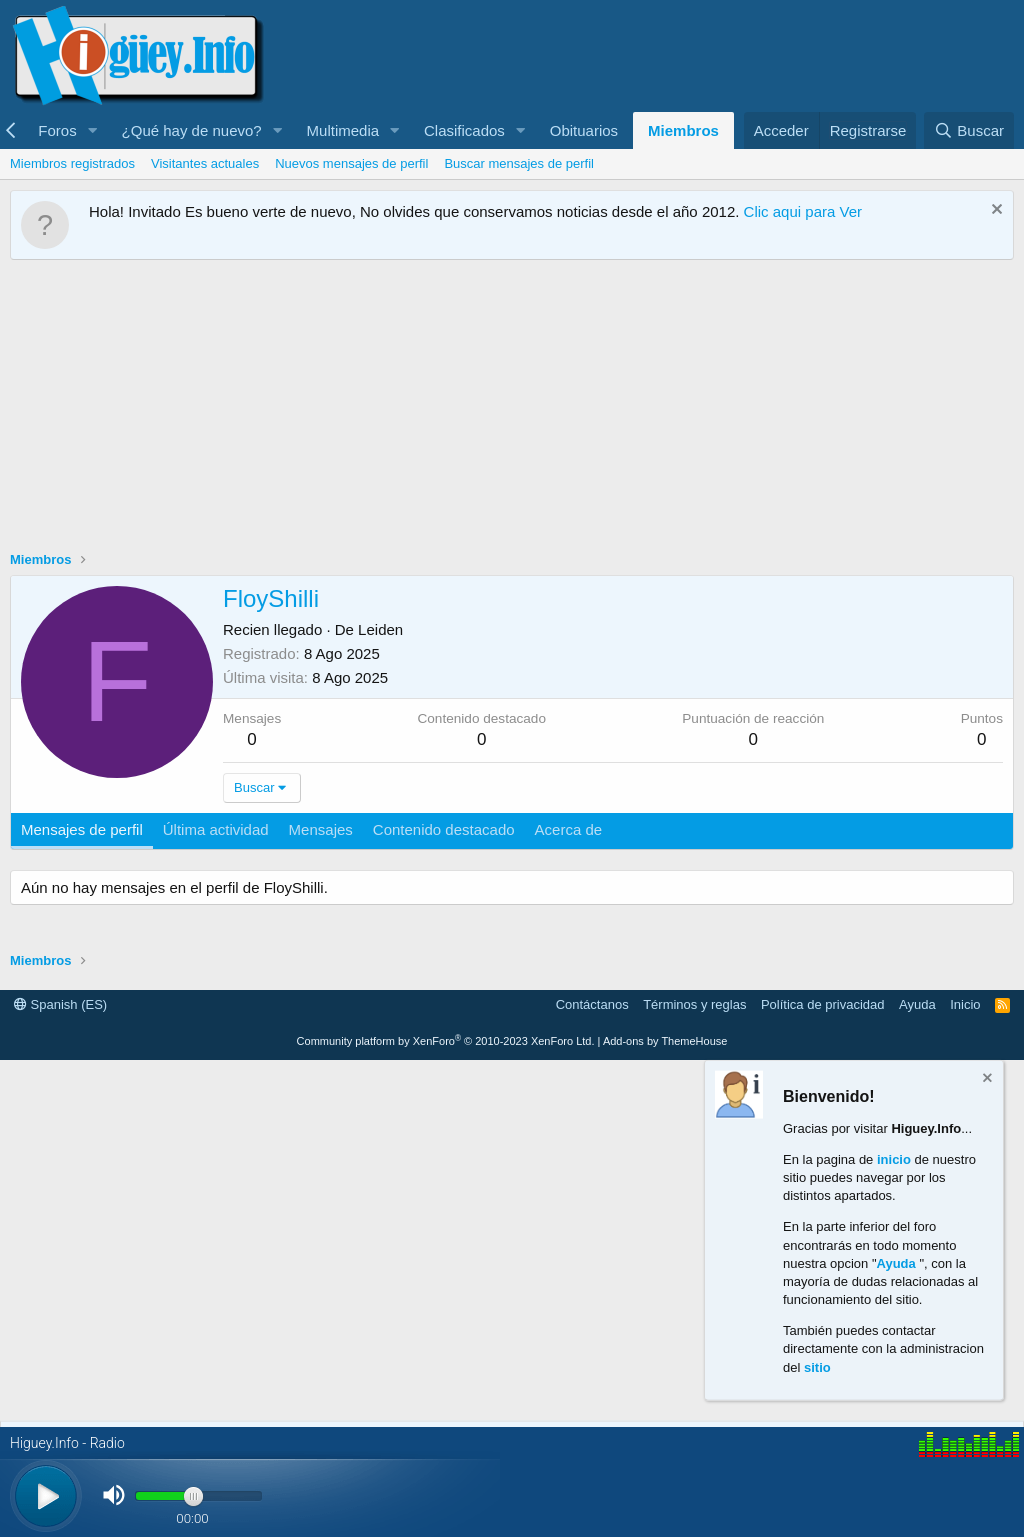 This screenshot has height=1537, width=1024. I want to click on Spanish (ES), so click(60, 1004).